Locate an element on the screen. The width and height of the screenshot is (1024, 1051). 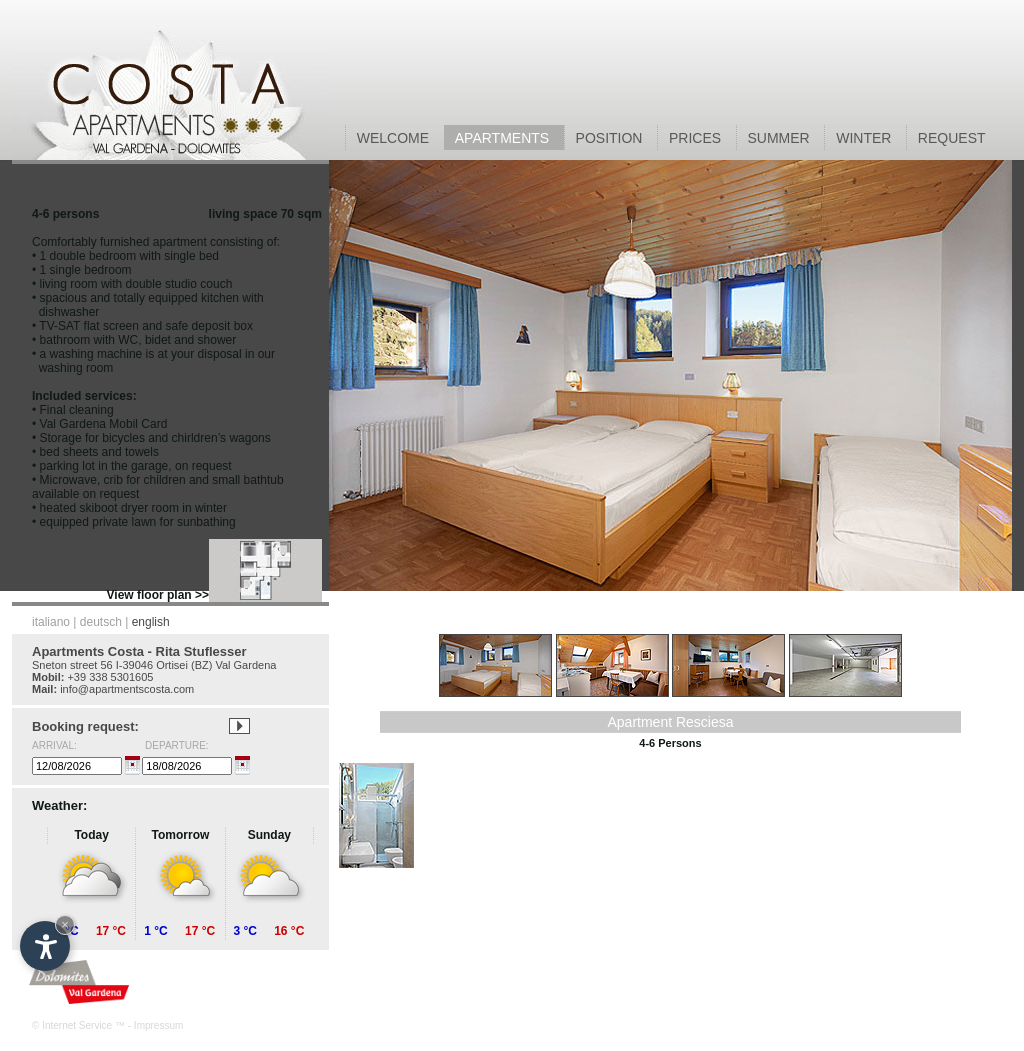
Impressum is located at coordinates (158, 1025).